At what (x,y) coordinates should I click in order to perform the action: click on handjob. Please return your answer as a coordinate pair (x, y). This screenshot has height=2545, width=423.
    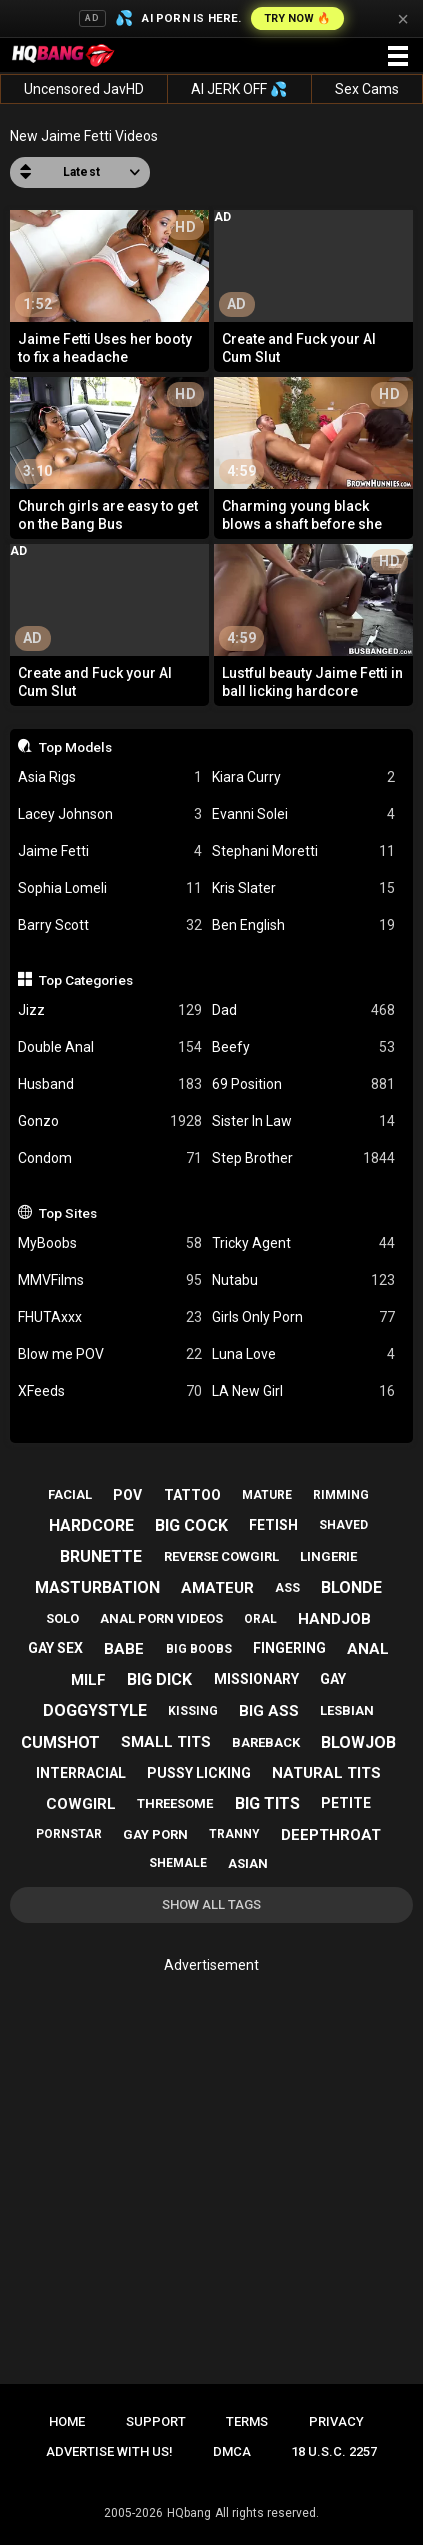
    Looking at the image, I should click on (334, 1619).